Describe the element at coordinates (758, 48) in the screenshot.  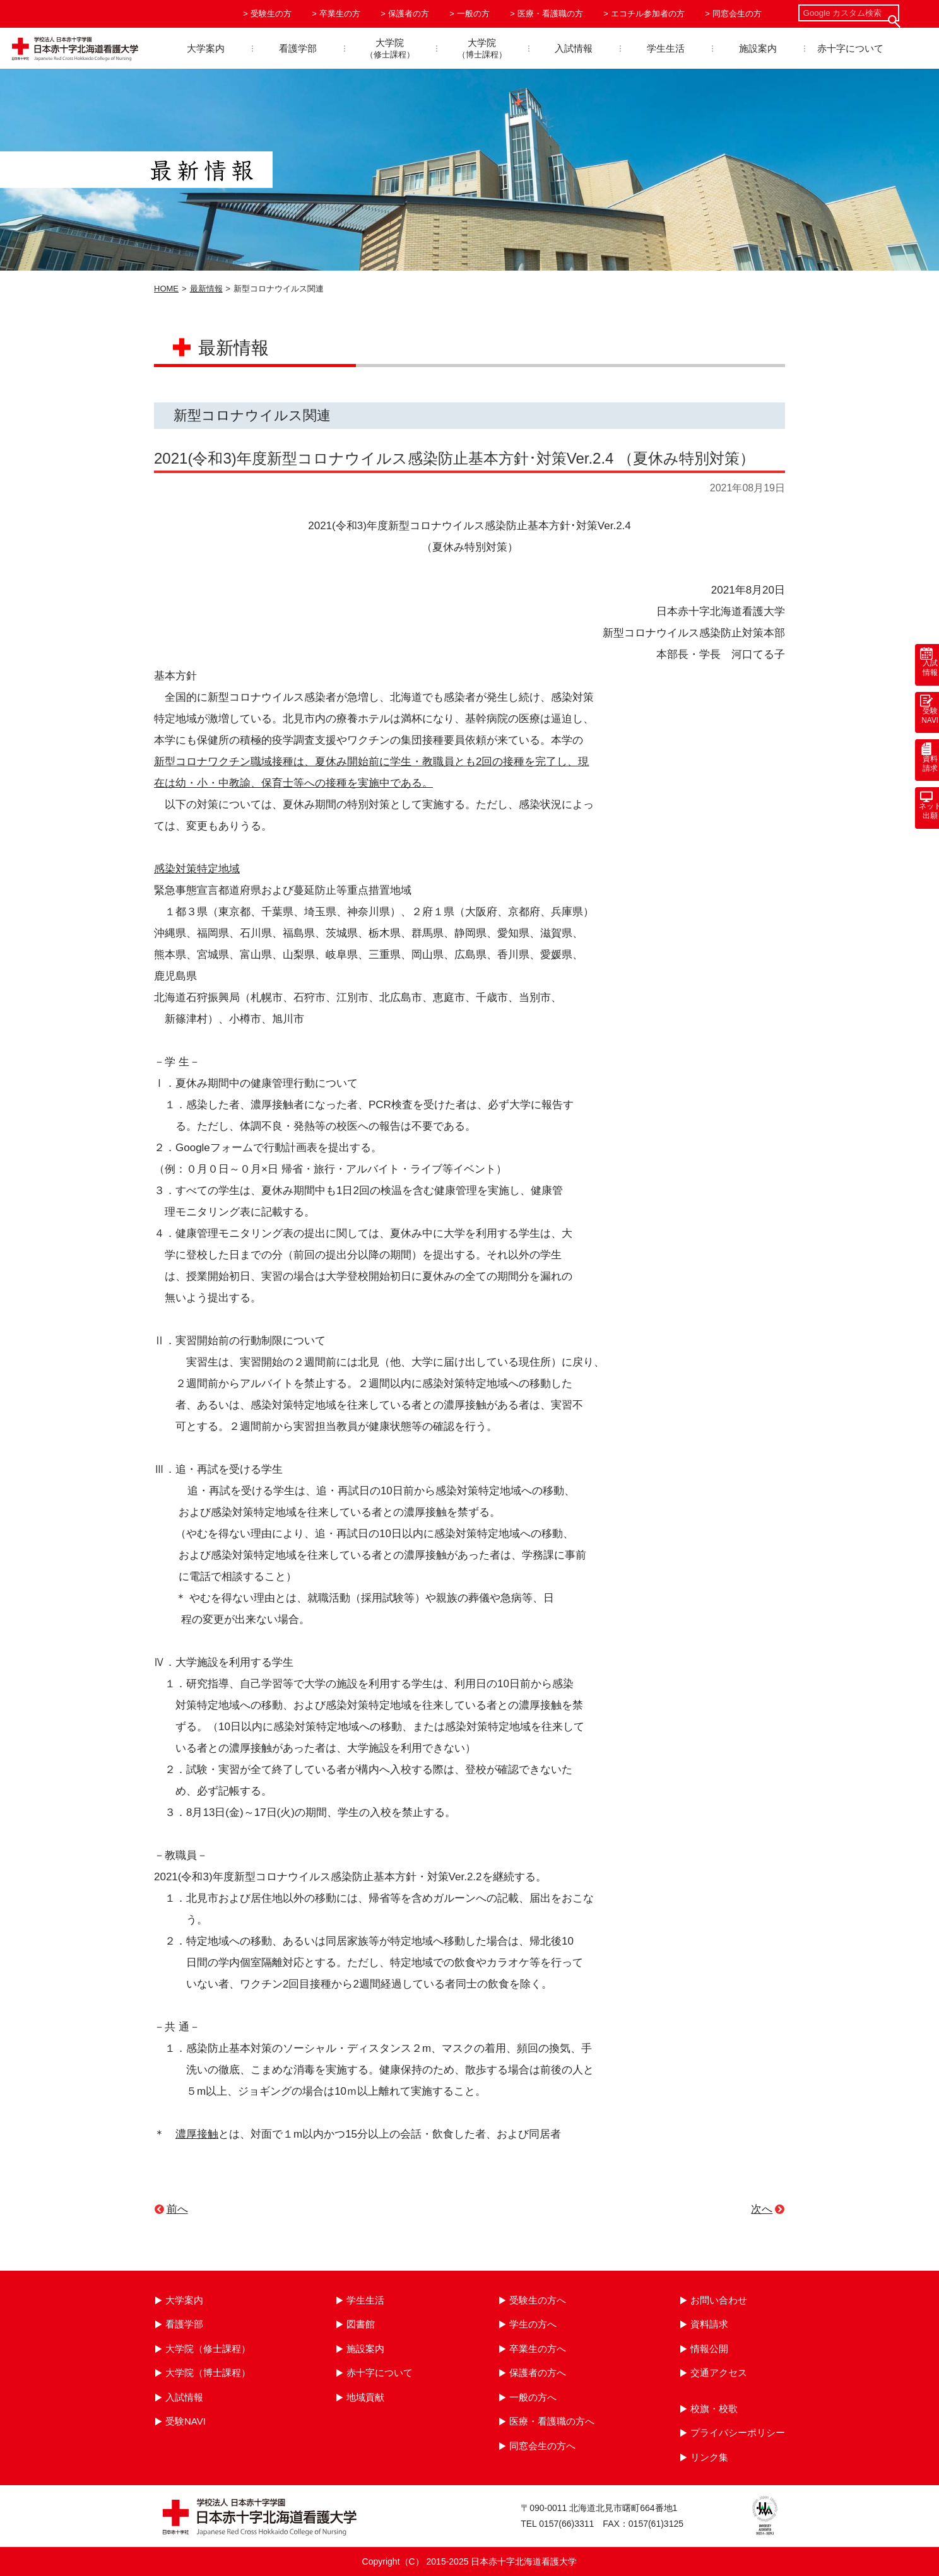
I see `施設案内` at that location.